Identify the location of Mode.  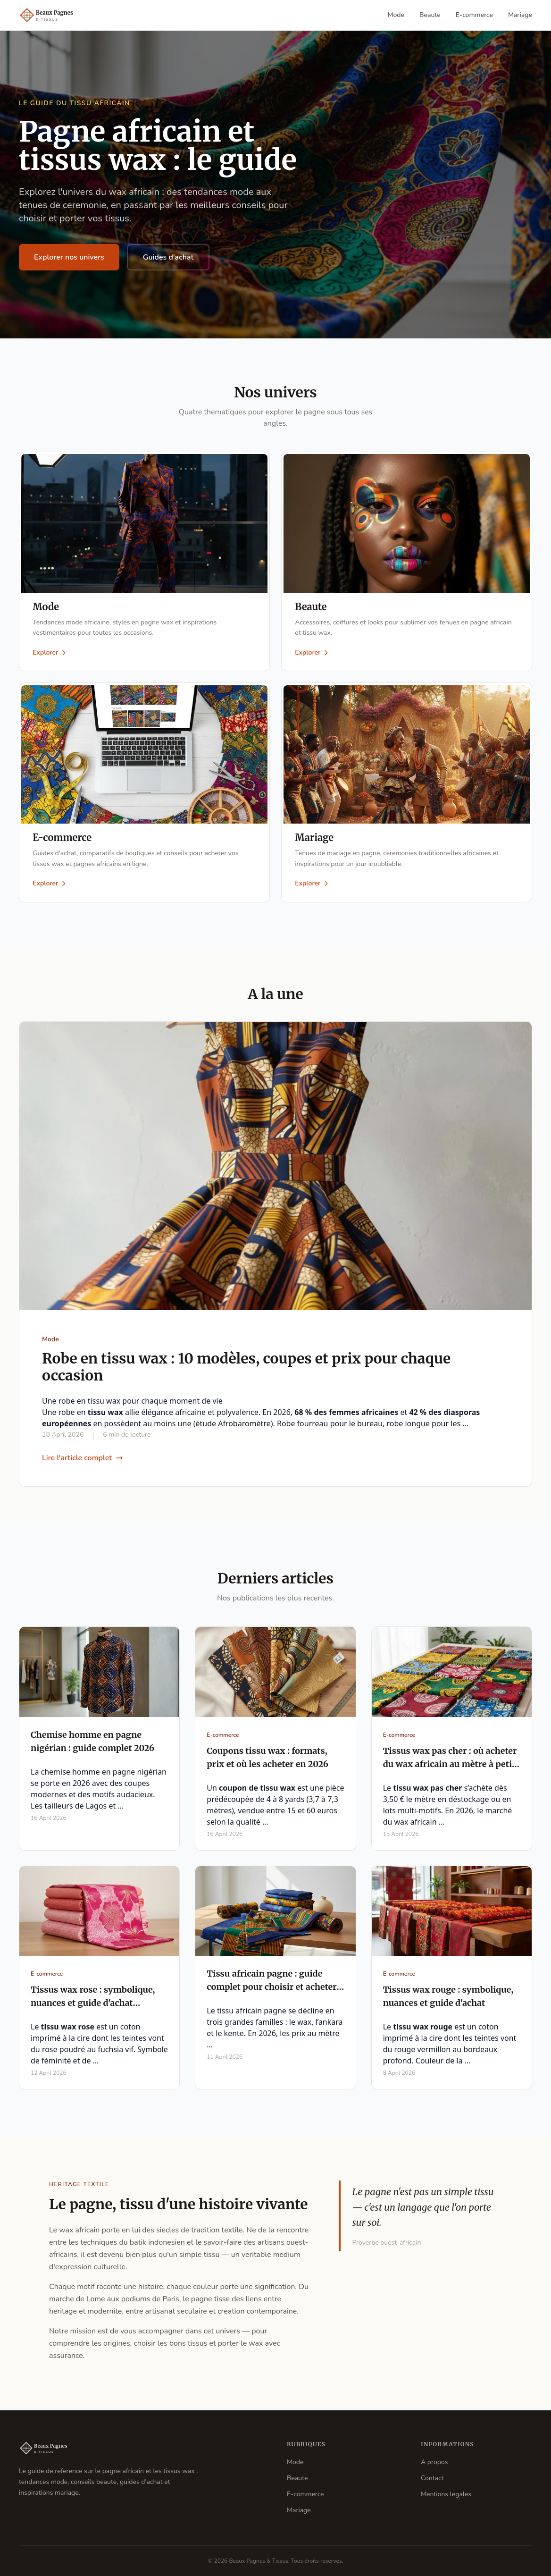
(396, 14).